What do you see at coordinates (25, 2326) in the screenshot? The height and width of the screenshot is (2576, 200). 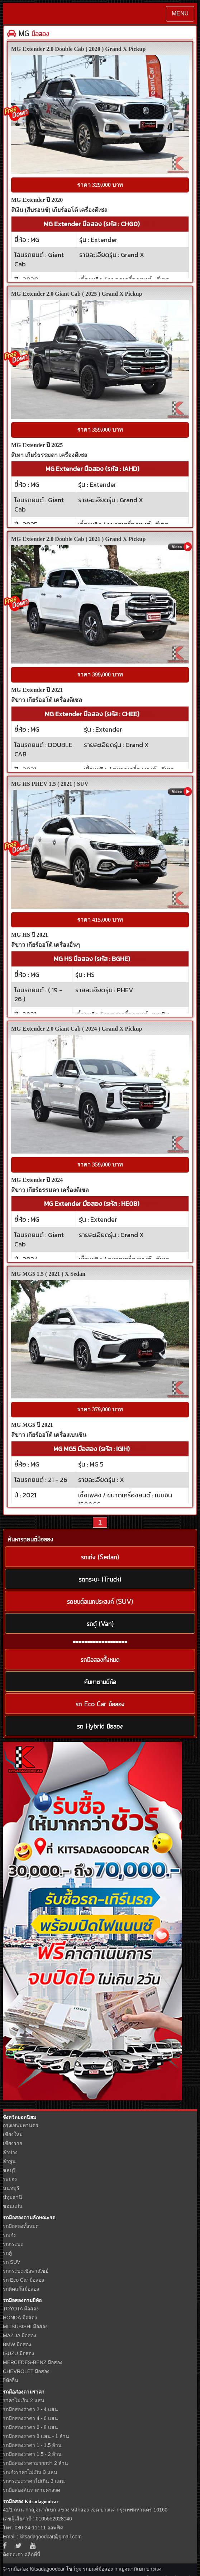 I see `MITSUBISHI มือสอง` at bounding box center [25, 2326].